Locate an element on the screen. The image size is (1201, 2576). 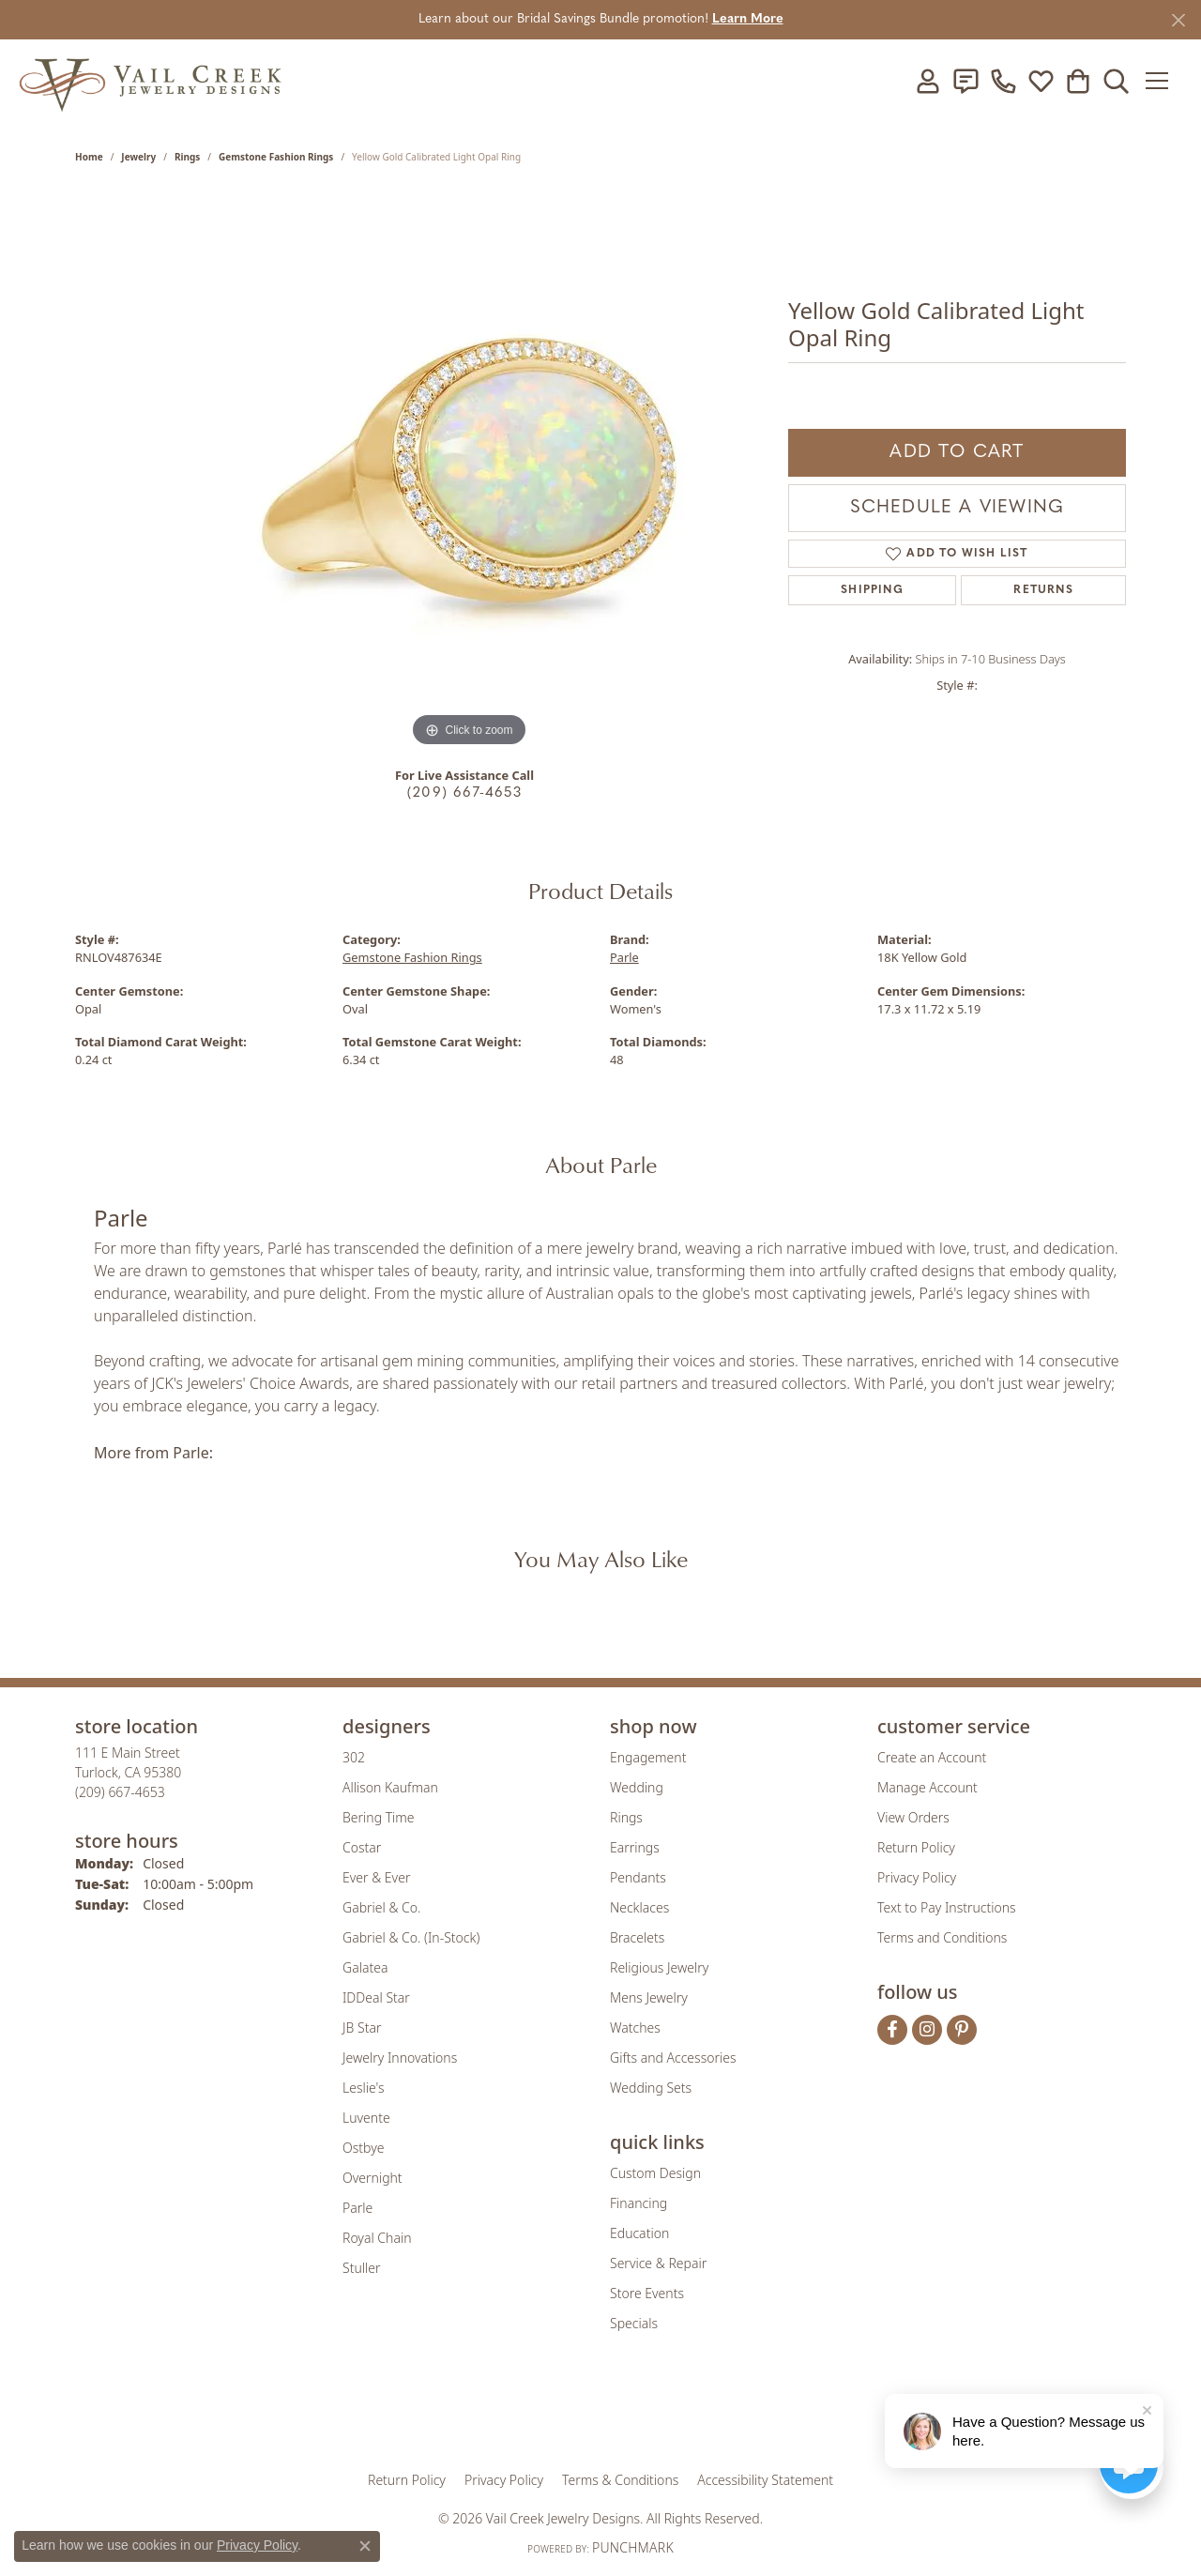
Watches [menuitem] is located at coordinates (635, 2027).